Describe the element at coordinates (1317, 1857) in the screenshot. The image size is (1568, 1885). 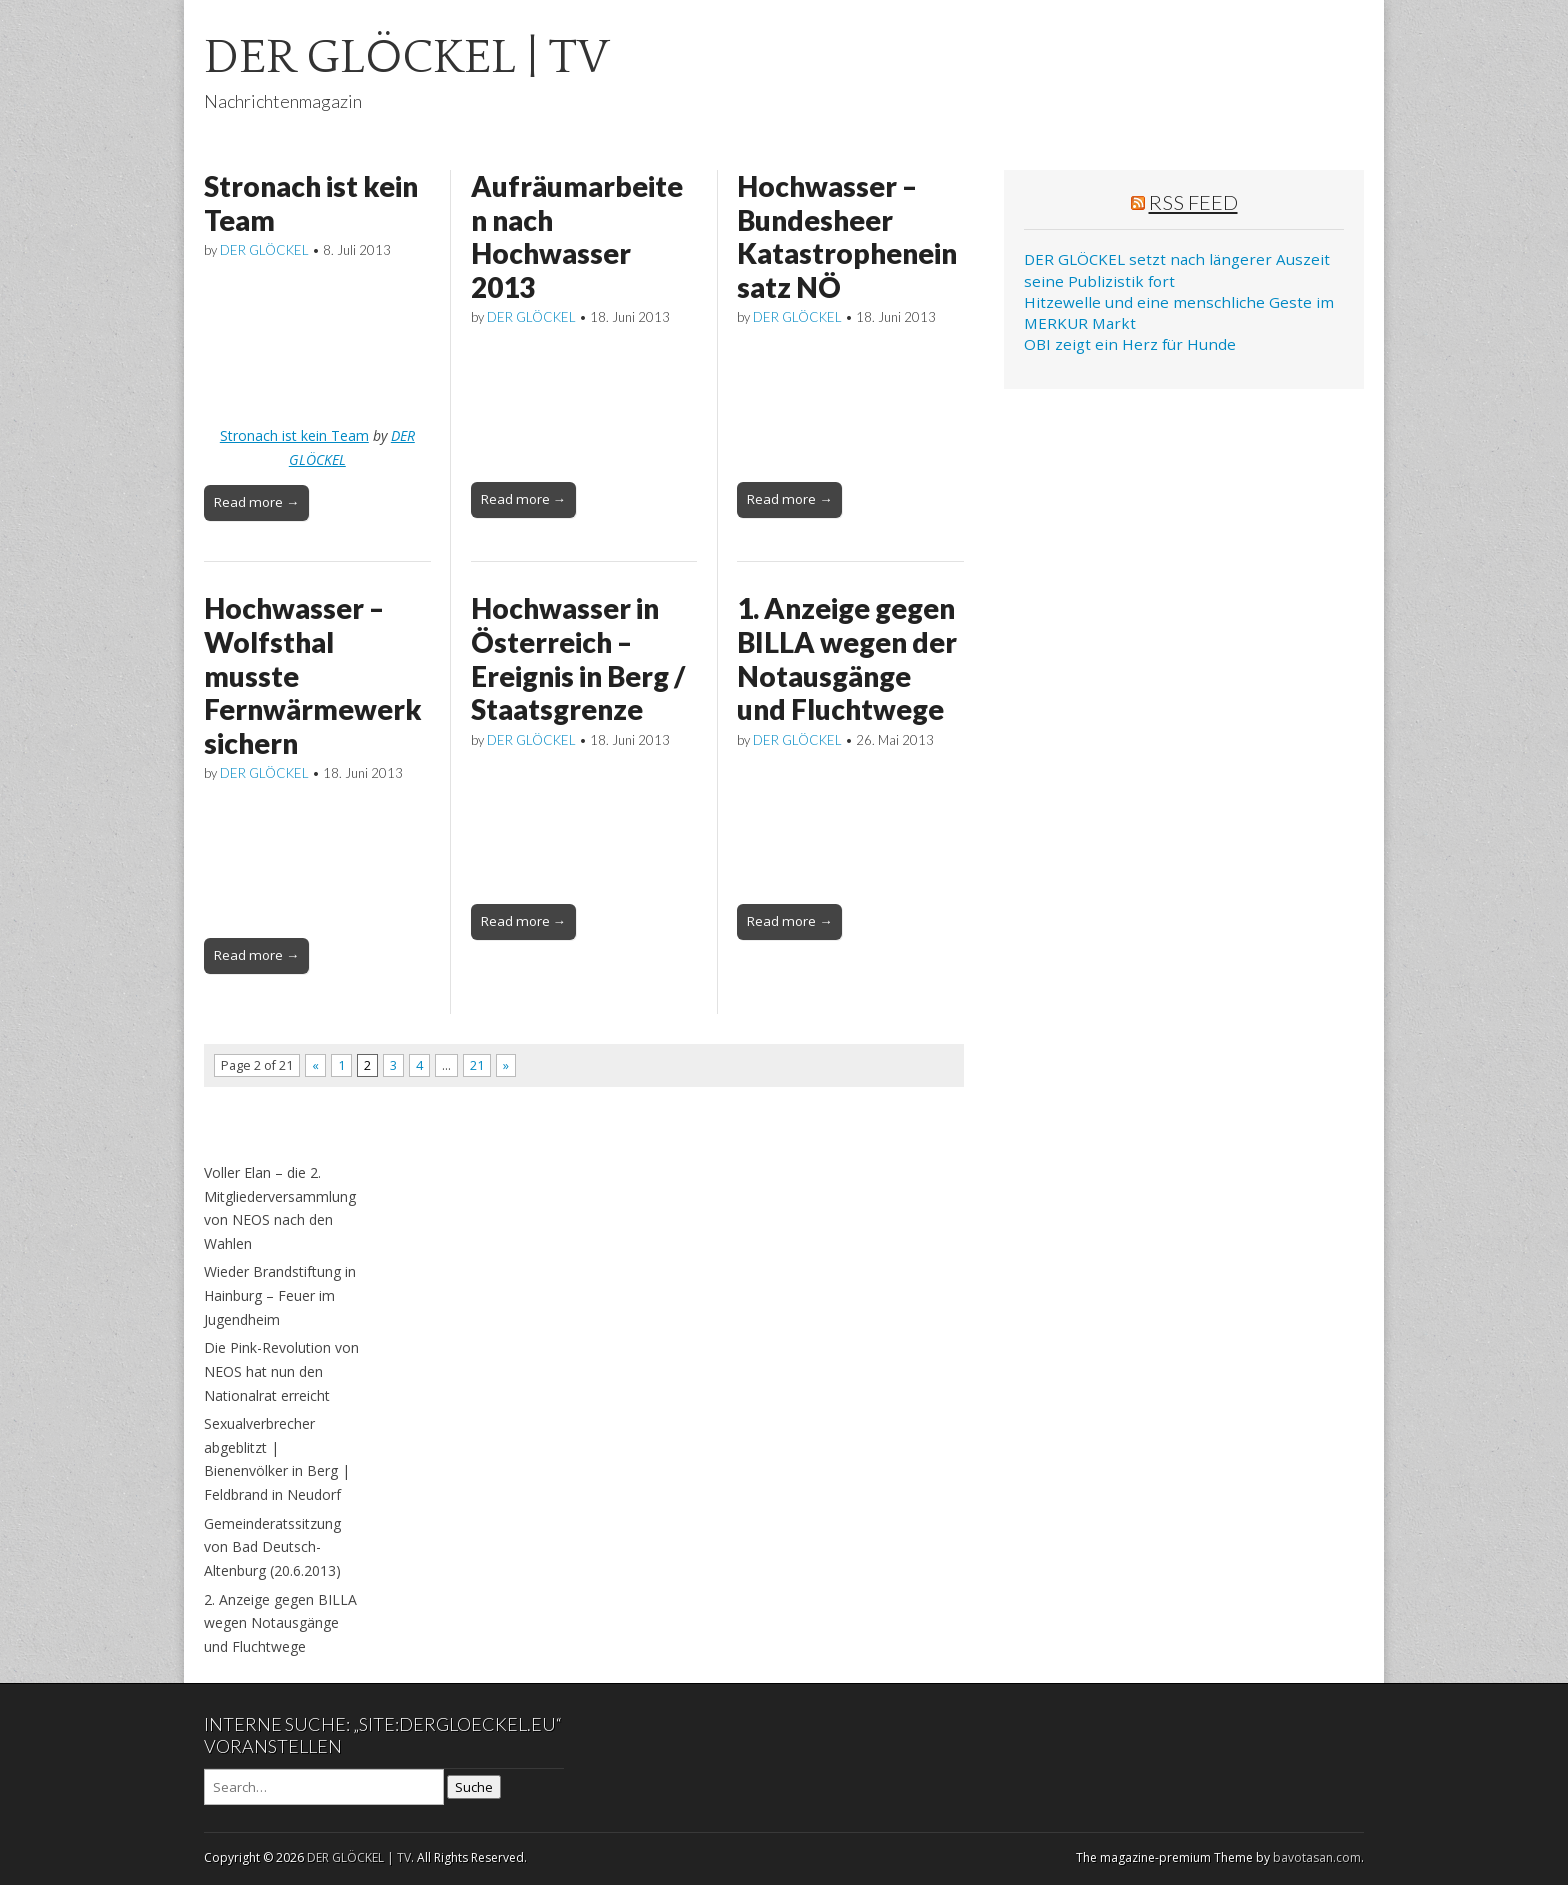
I see `bavotasan.com` at that location.